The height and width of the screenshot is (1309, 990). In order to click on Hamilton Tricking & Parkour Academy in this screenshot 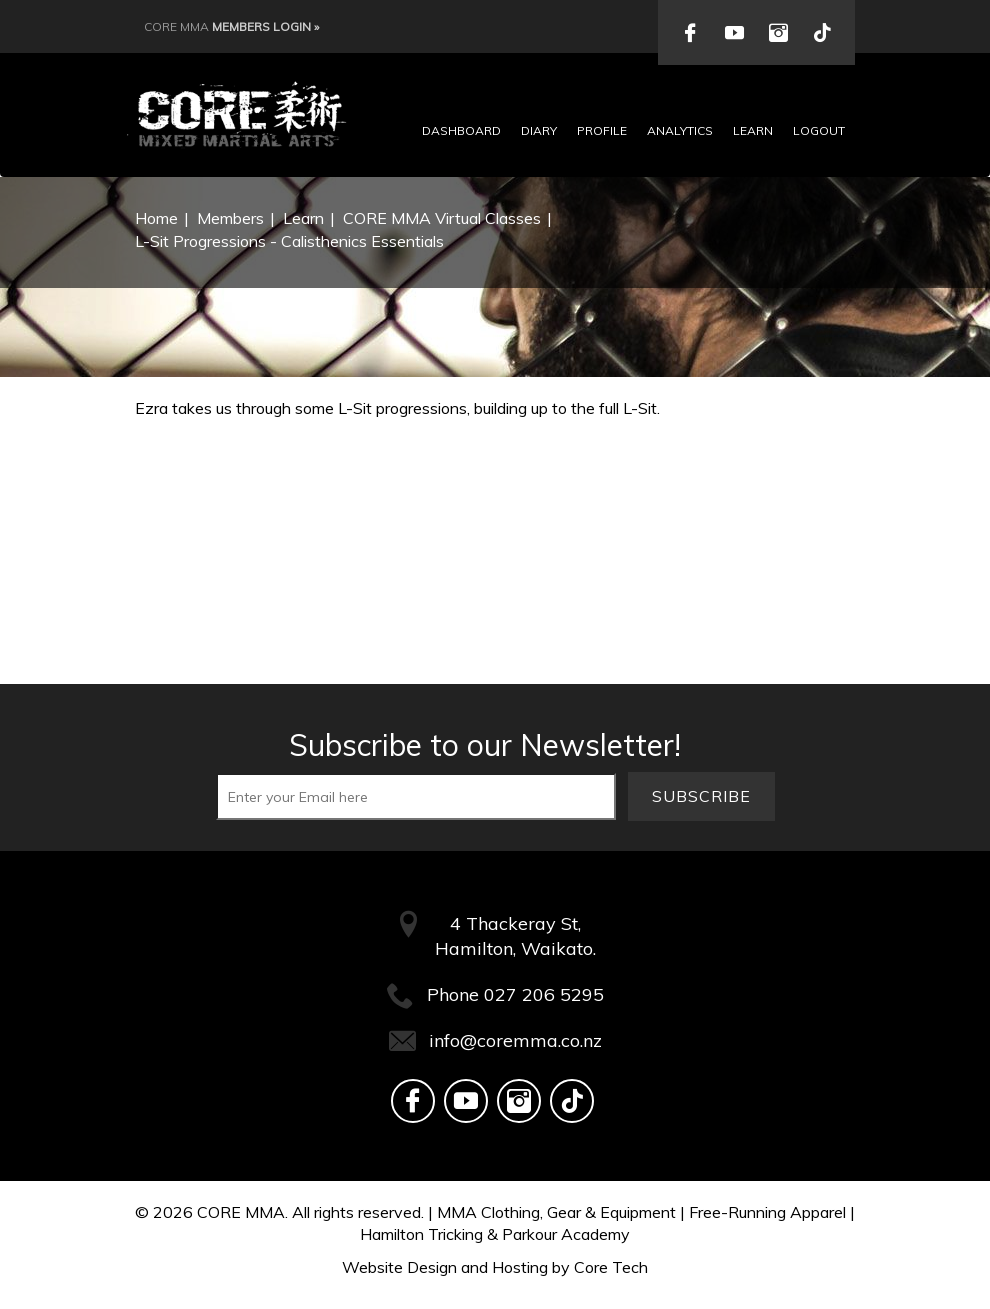, I will do `click(495, 1234)`.